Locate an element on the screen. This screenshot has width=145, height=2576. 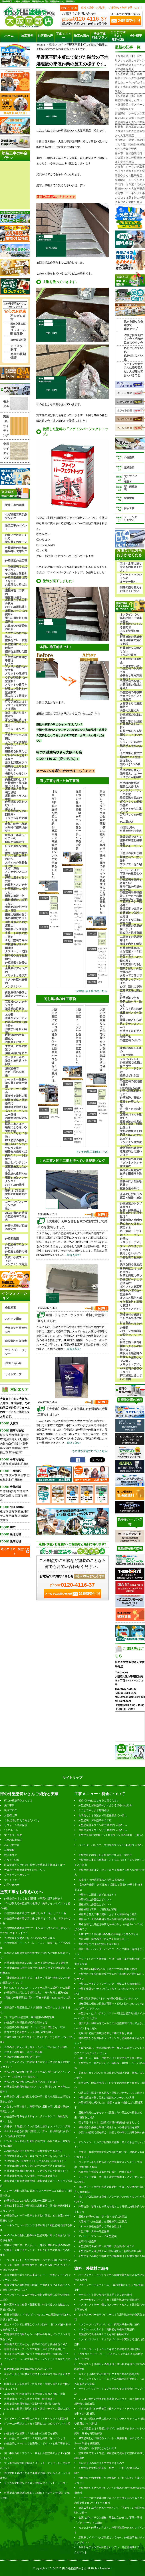
ラジカル塗料はなぜ人気？メリット・デメリット！ is located at coordinates (131, 1362).